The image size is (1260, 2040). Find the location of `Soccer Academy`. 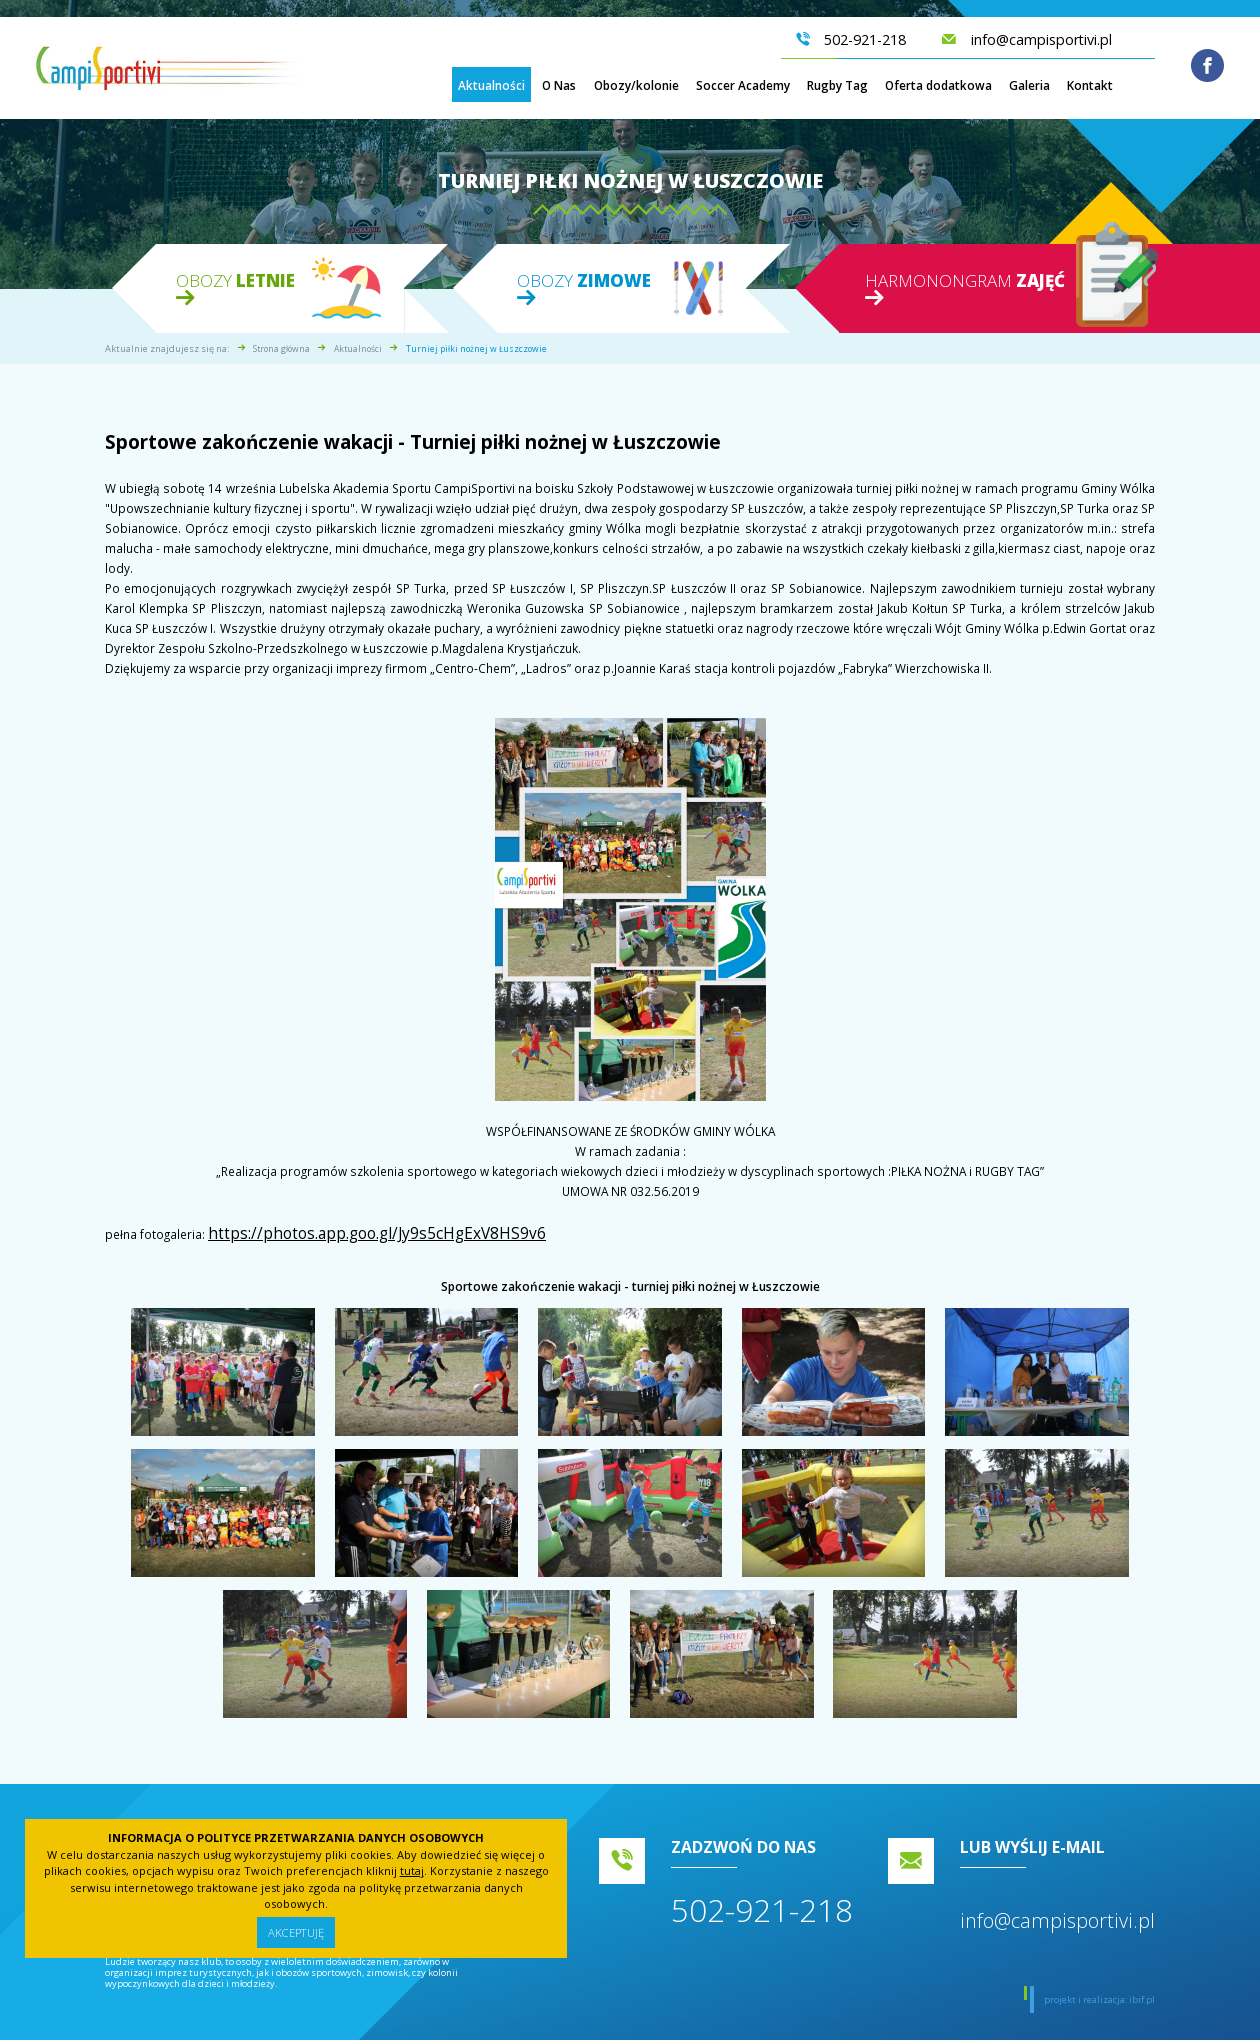

Soccer Academy is located at coordinates (743, 87).